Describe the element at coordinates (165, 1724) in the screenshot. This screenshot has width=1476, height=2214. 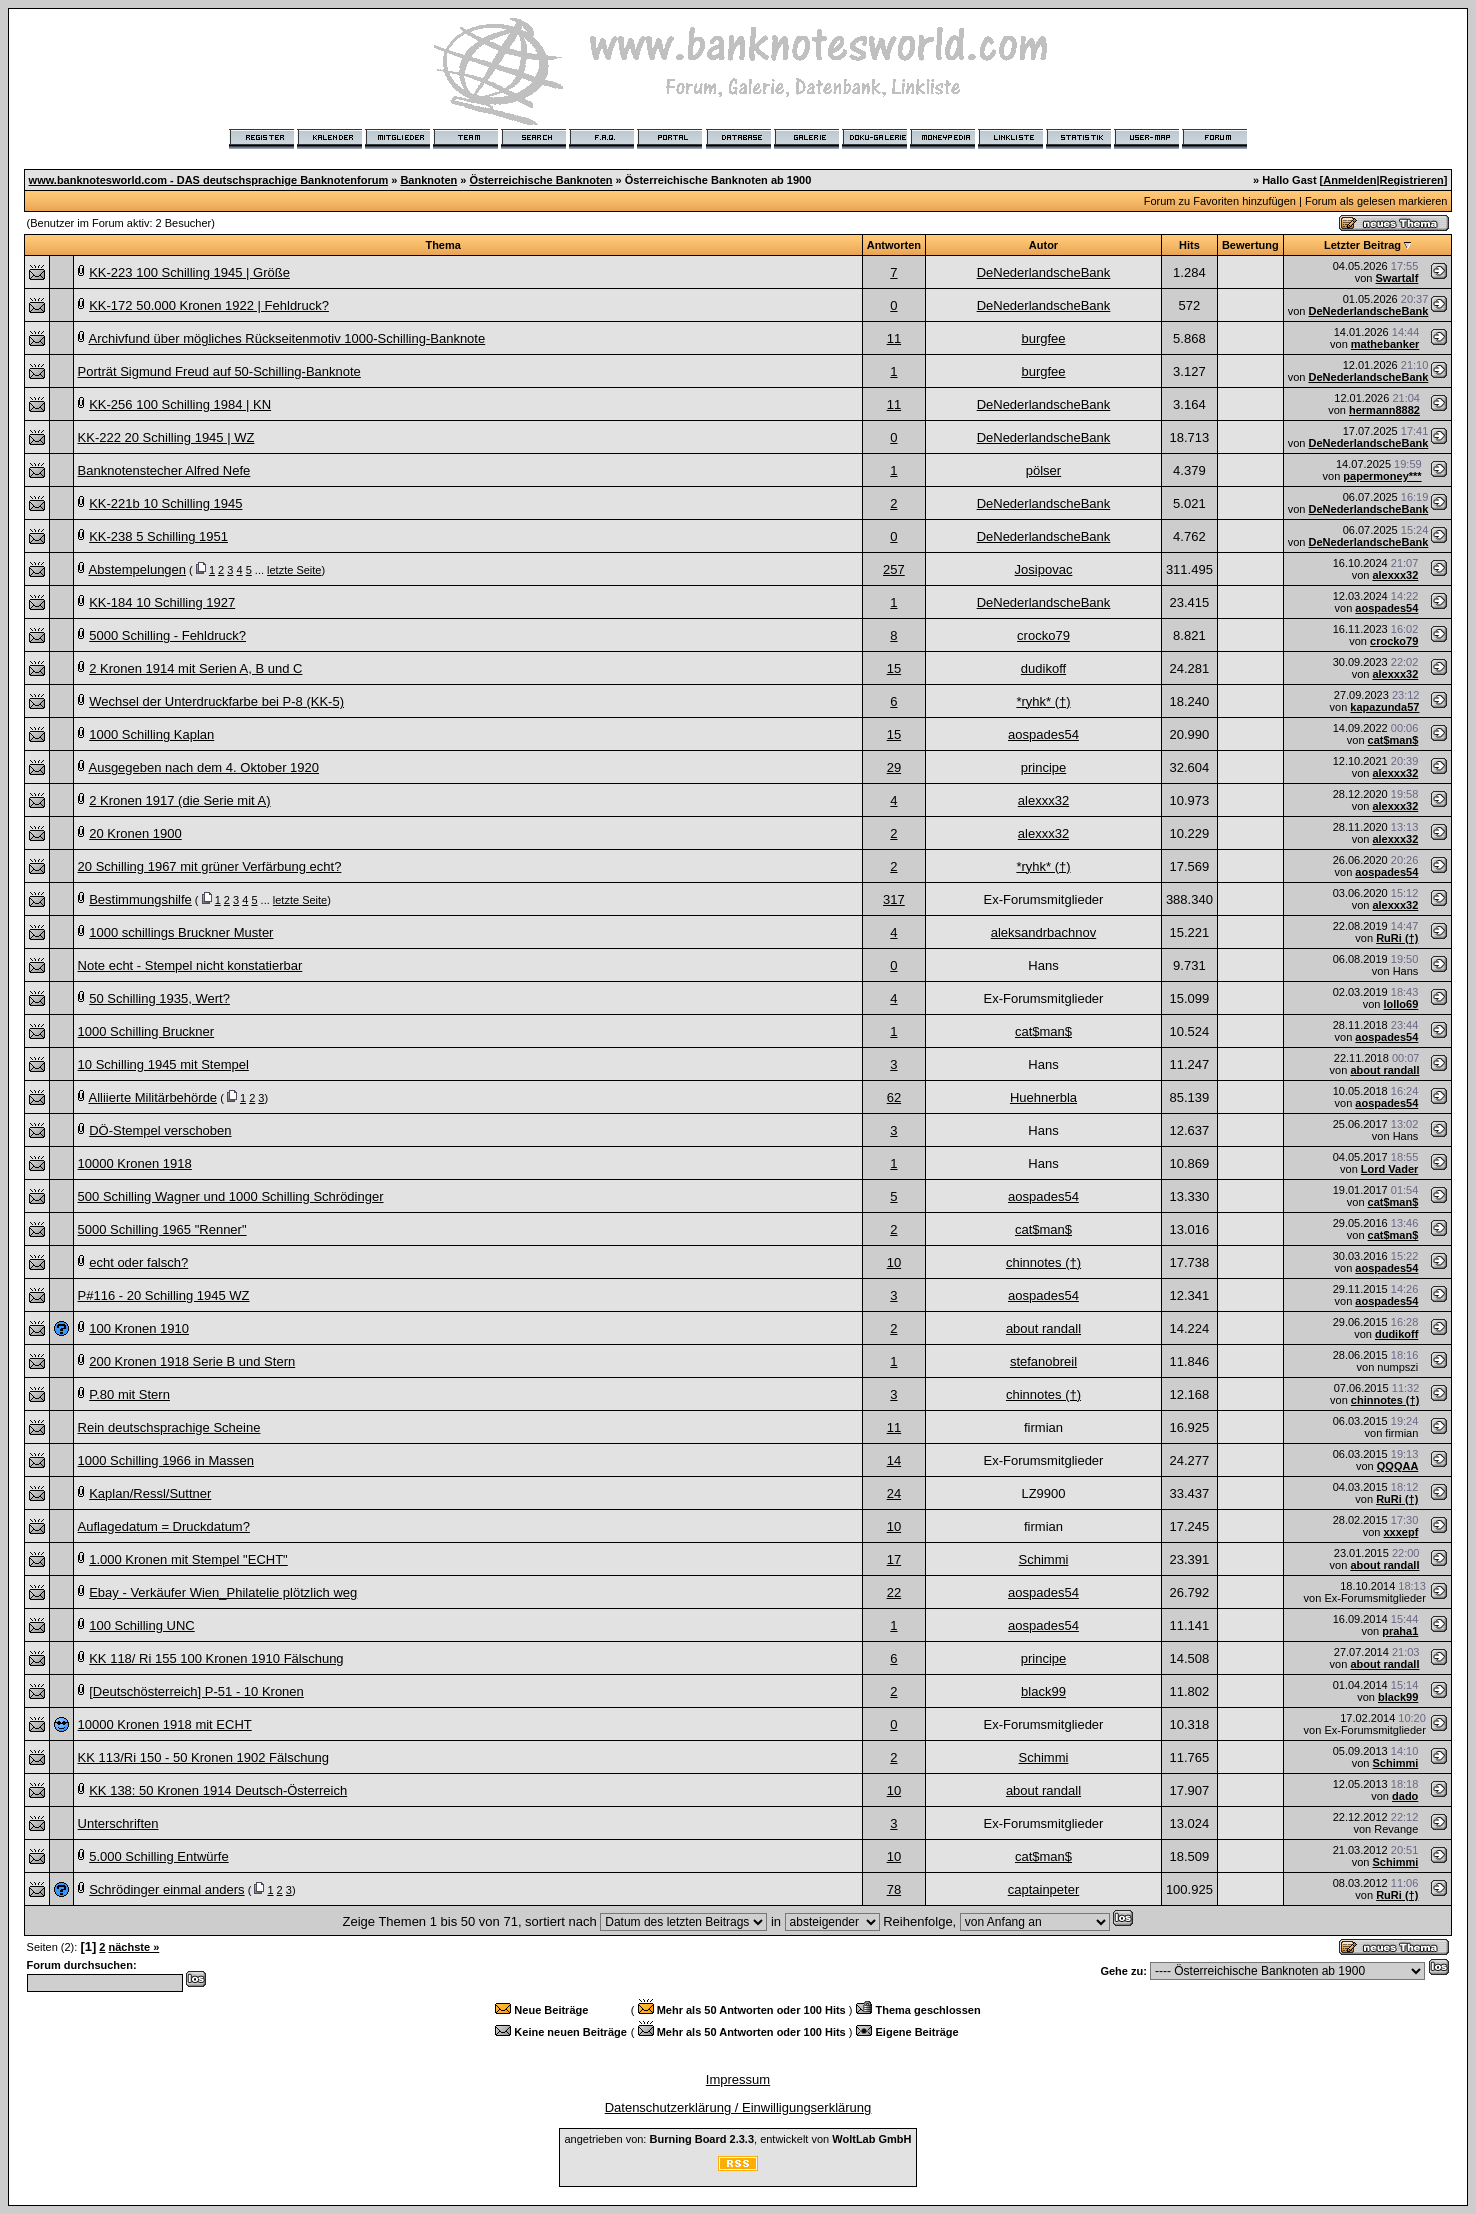
I see `10000 Kronen 1918 mit ECHT` at that location.